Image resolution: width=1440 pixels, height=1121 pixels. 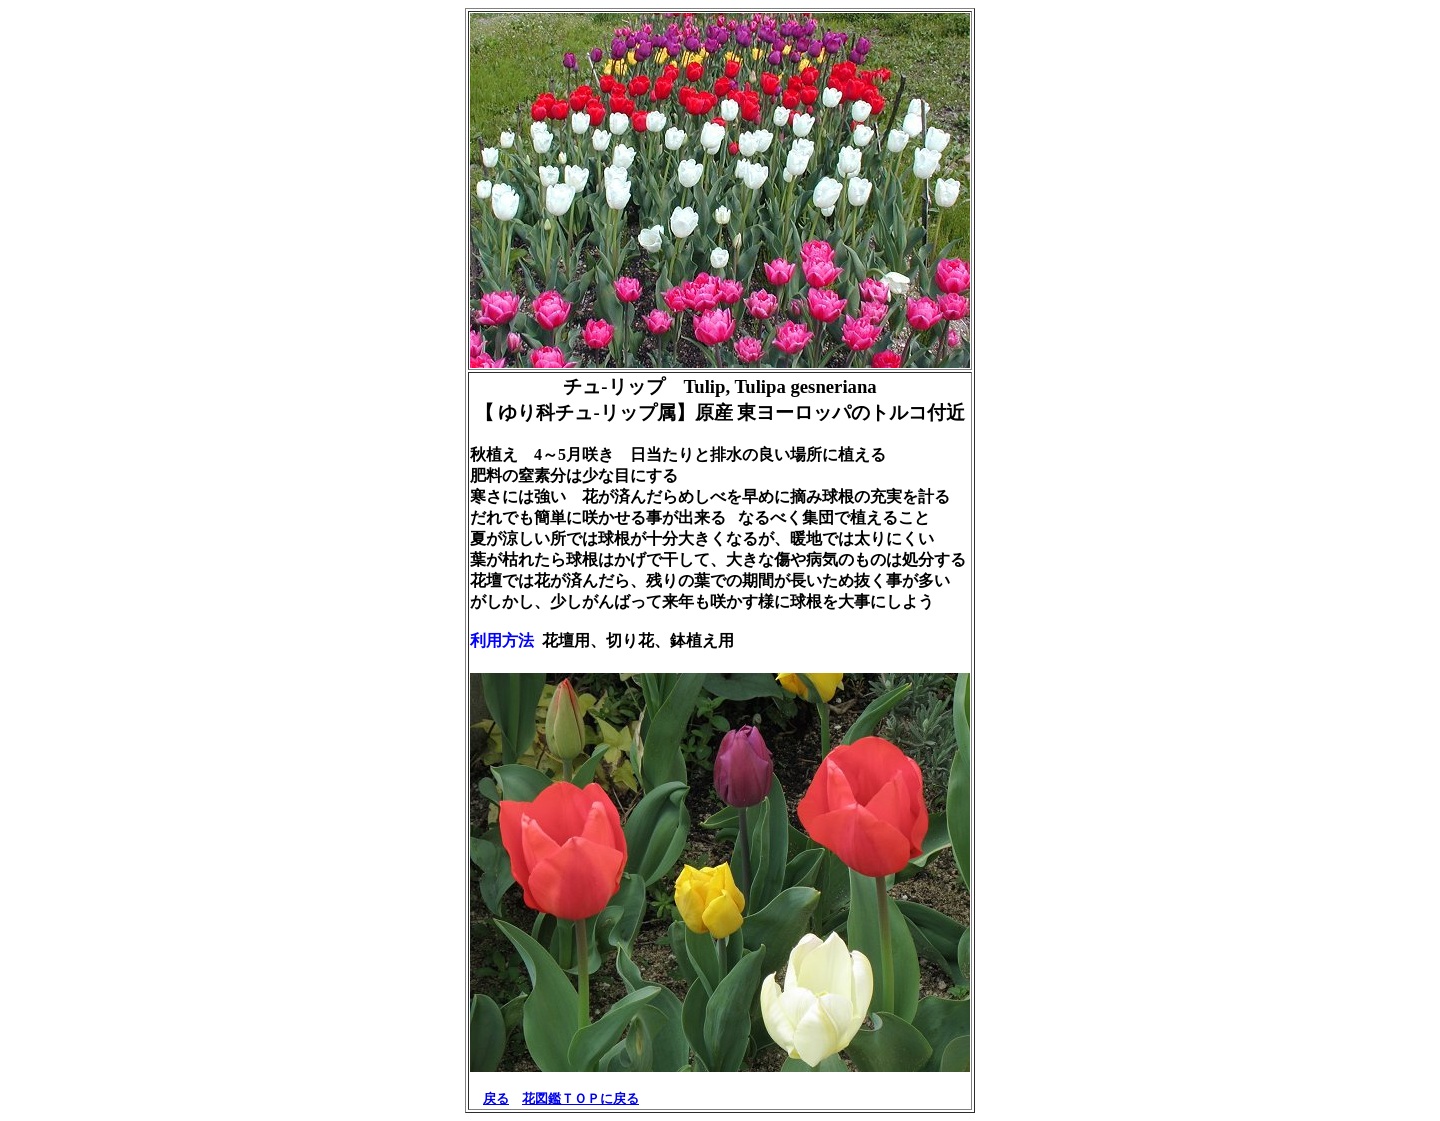 What do you see at coordinates (580, 1098) in the screenshot?
I see `花図鑑ＴＯＰに戻る` at bounding box center [580, 1098].